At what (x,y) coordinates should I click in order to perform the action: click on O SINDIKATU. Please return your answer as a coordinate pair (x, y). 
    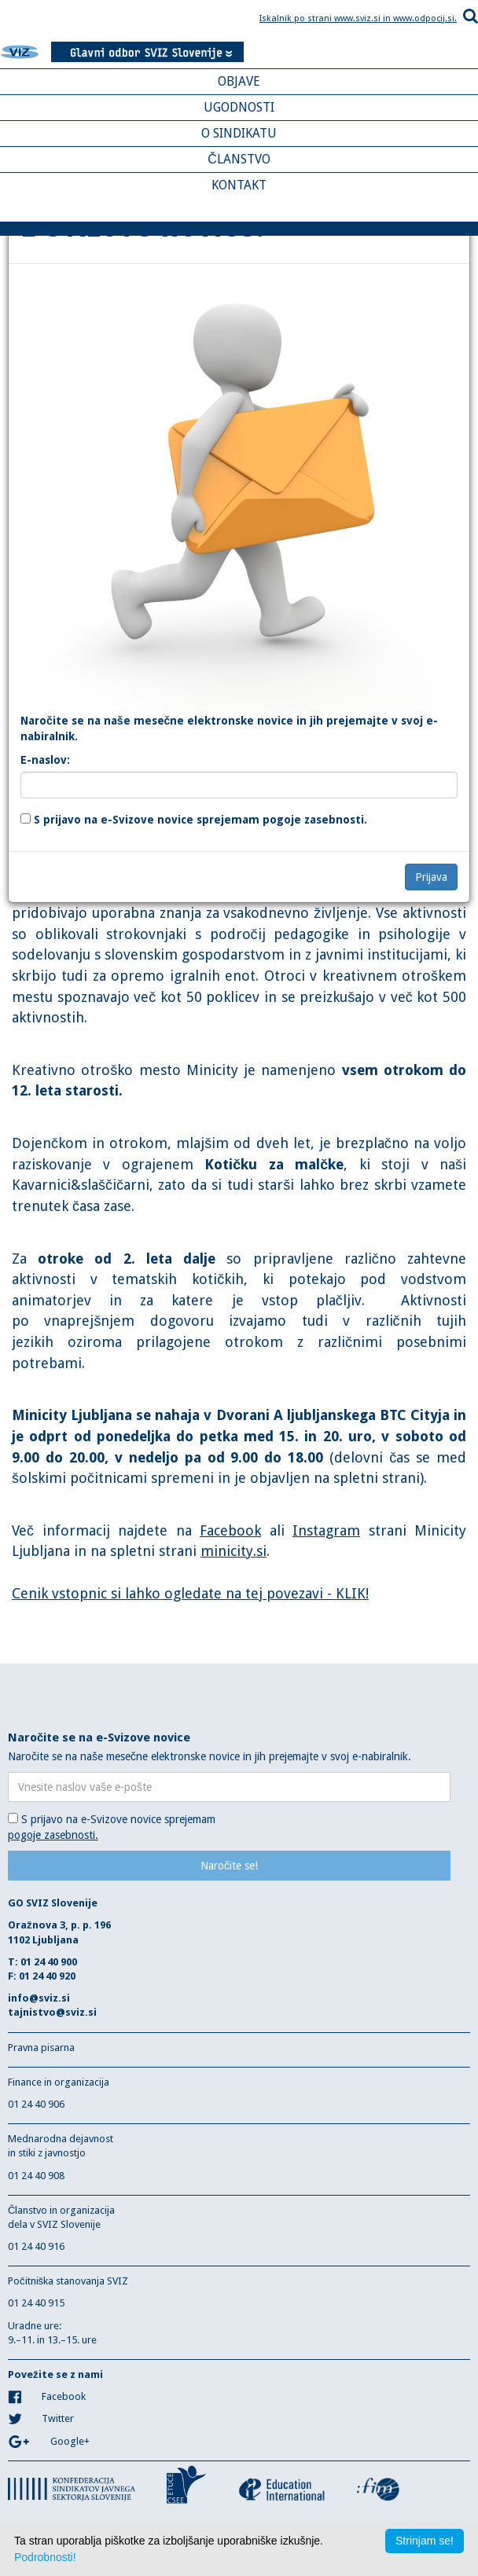
    Looking at the image, I should click on (239, 133).